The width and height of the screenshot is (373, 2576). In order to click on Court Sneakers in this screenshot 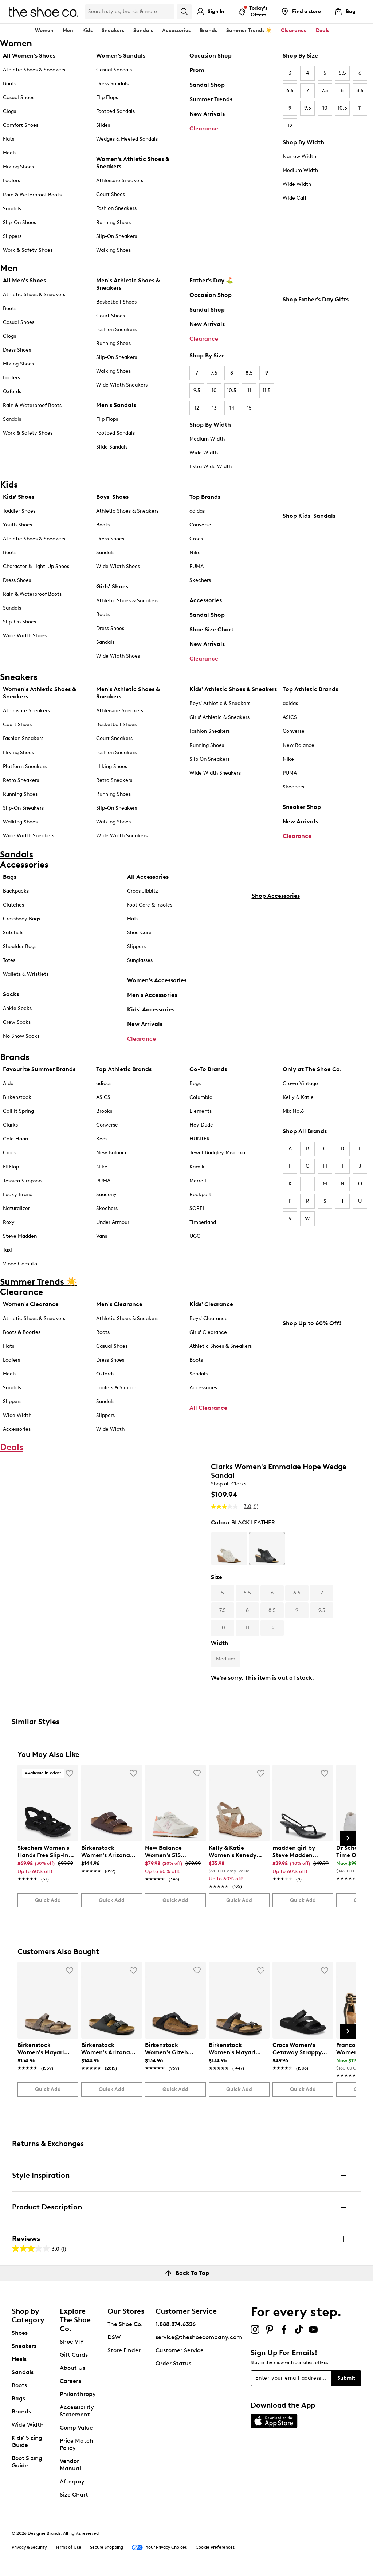, I will do `click(114, 738)`.